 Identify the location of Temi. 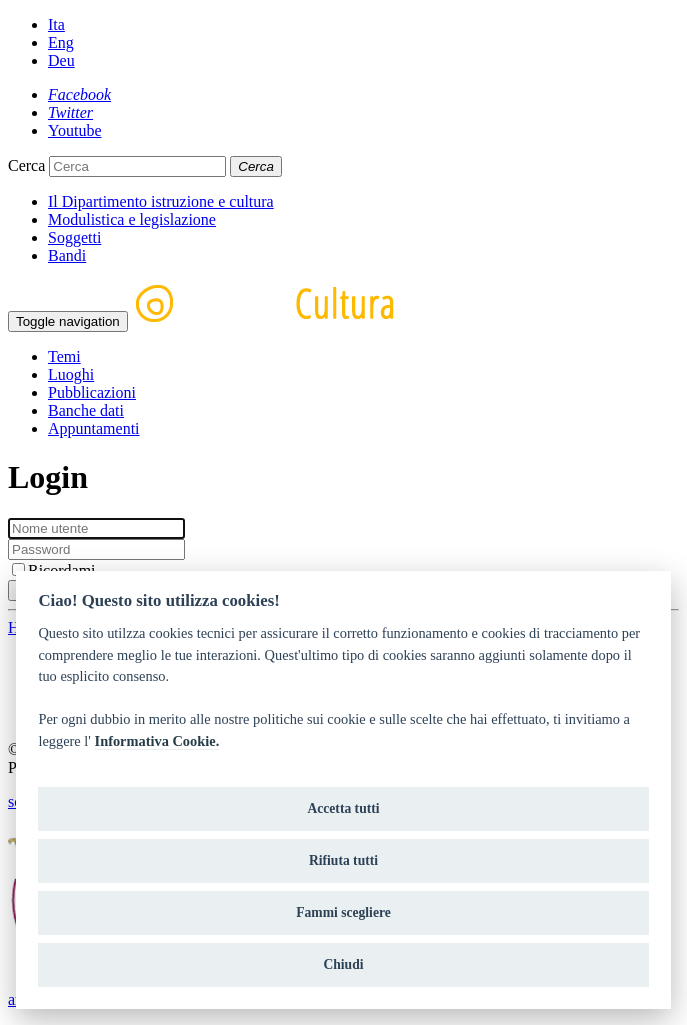
(64, 356).